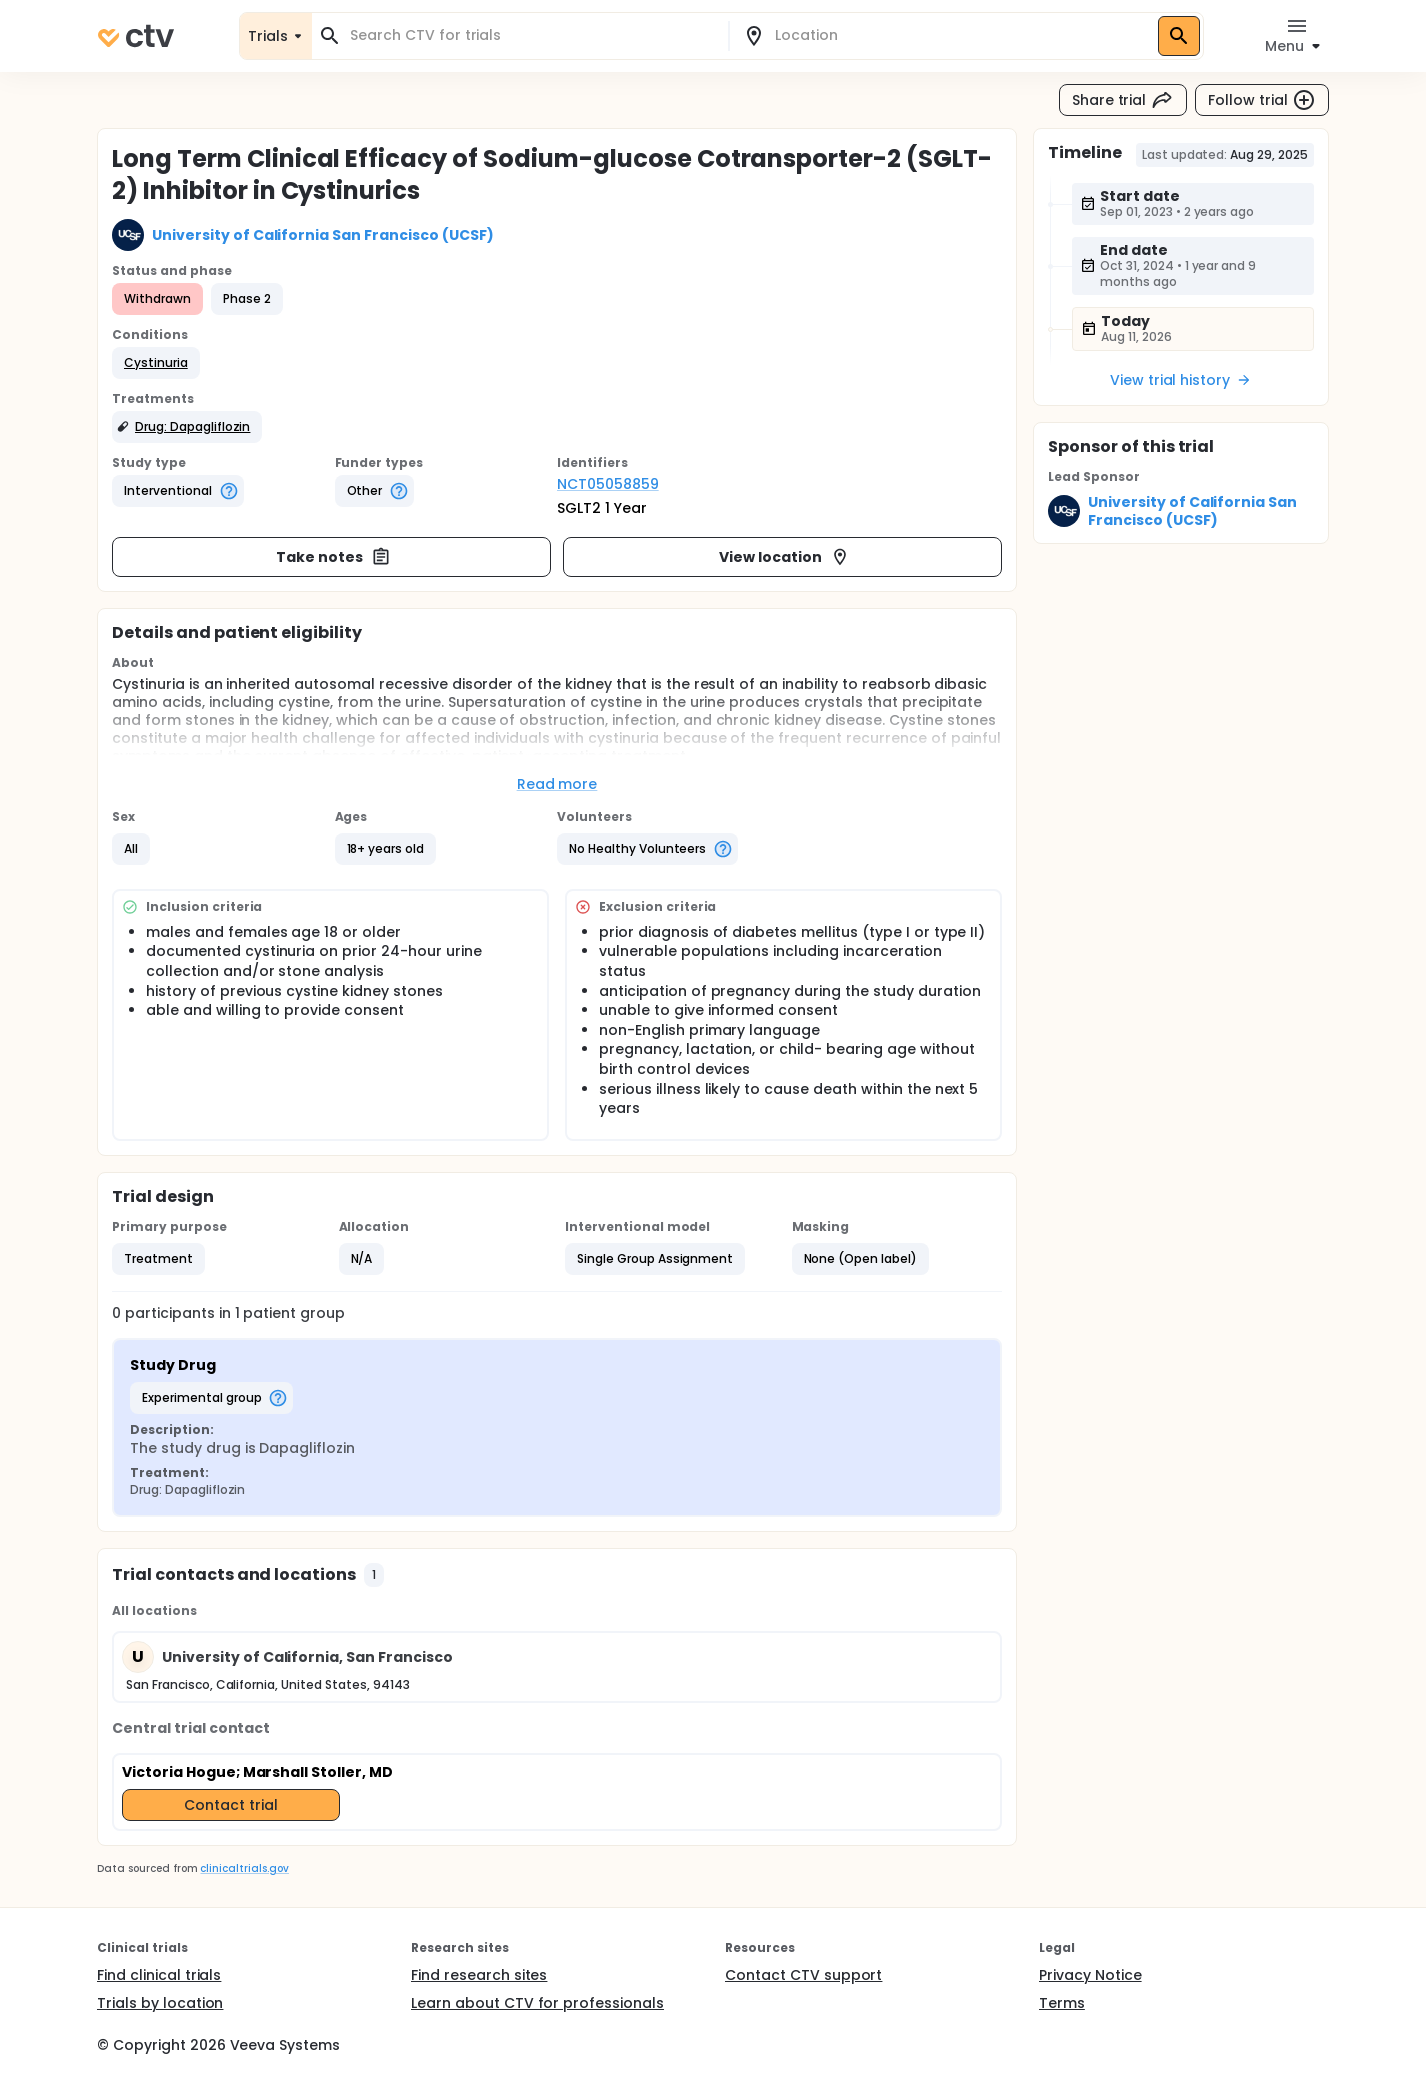 This screenshot has height=2095, width=1426. What do you see at coordinates (479, 1975) in the screenshot?
I see `Find research sites` at bounding box center [479, 1975].